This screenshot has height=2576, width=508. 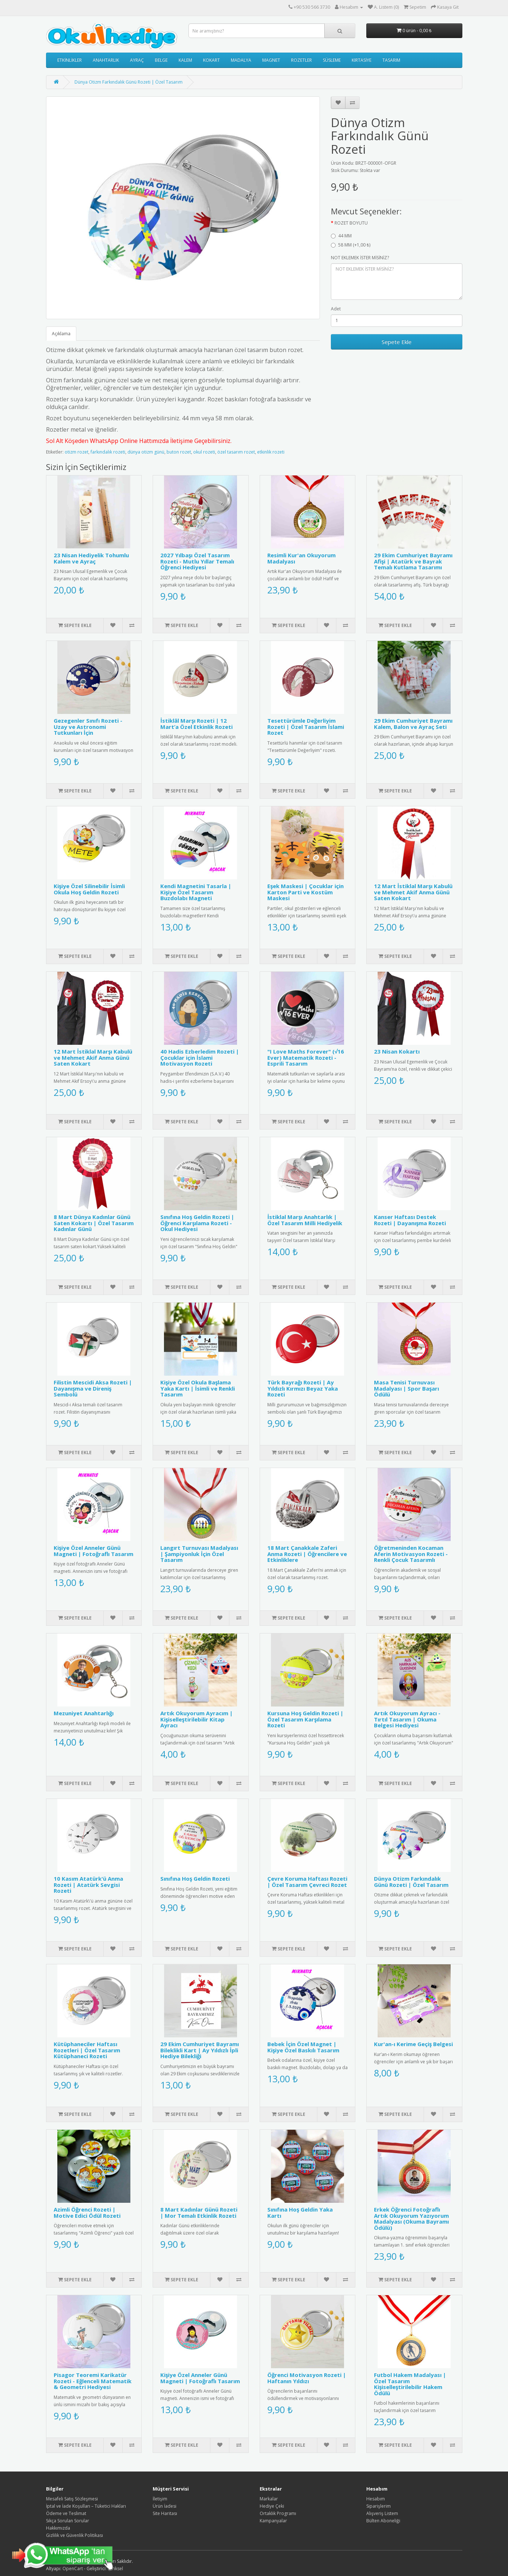 What do you see at coordinates (303, 2047) in the screenshot?
I see `Bebek İçin Özel Magnet | Kişiye Özel Baskılı Tasarım` at bounding box center [303, 2047].